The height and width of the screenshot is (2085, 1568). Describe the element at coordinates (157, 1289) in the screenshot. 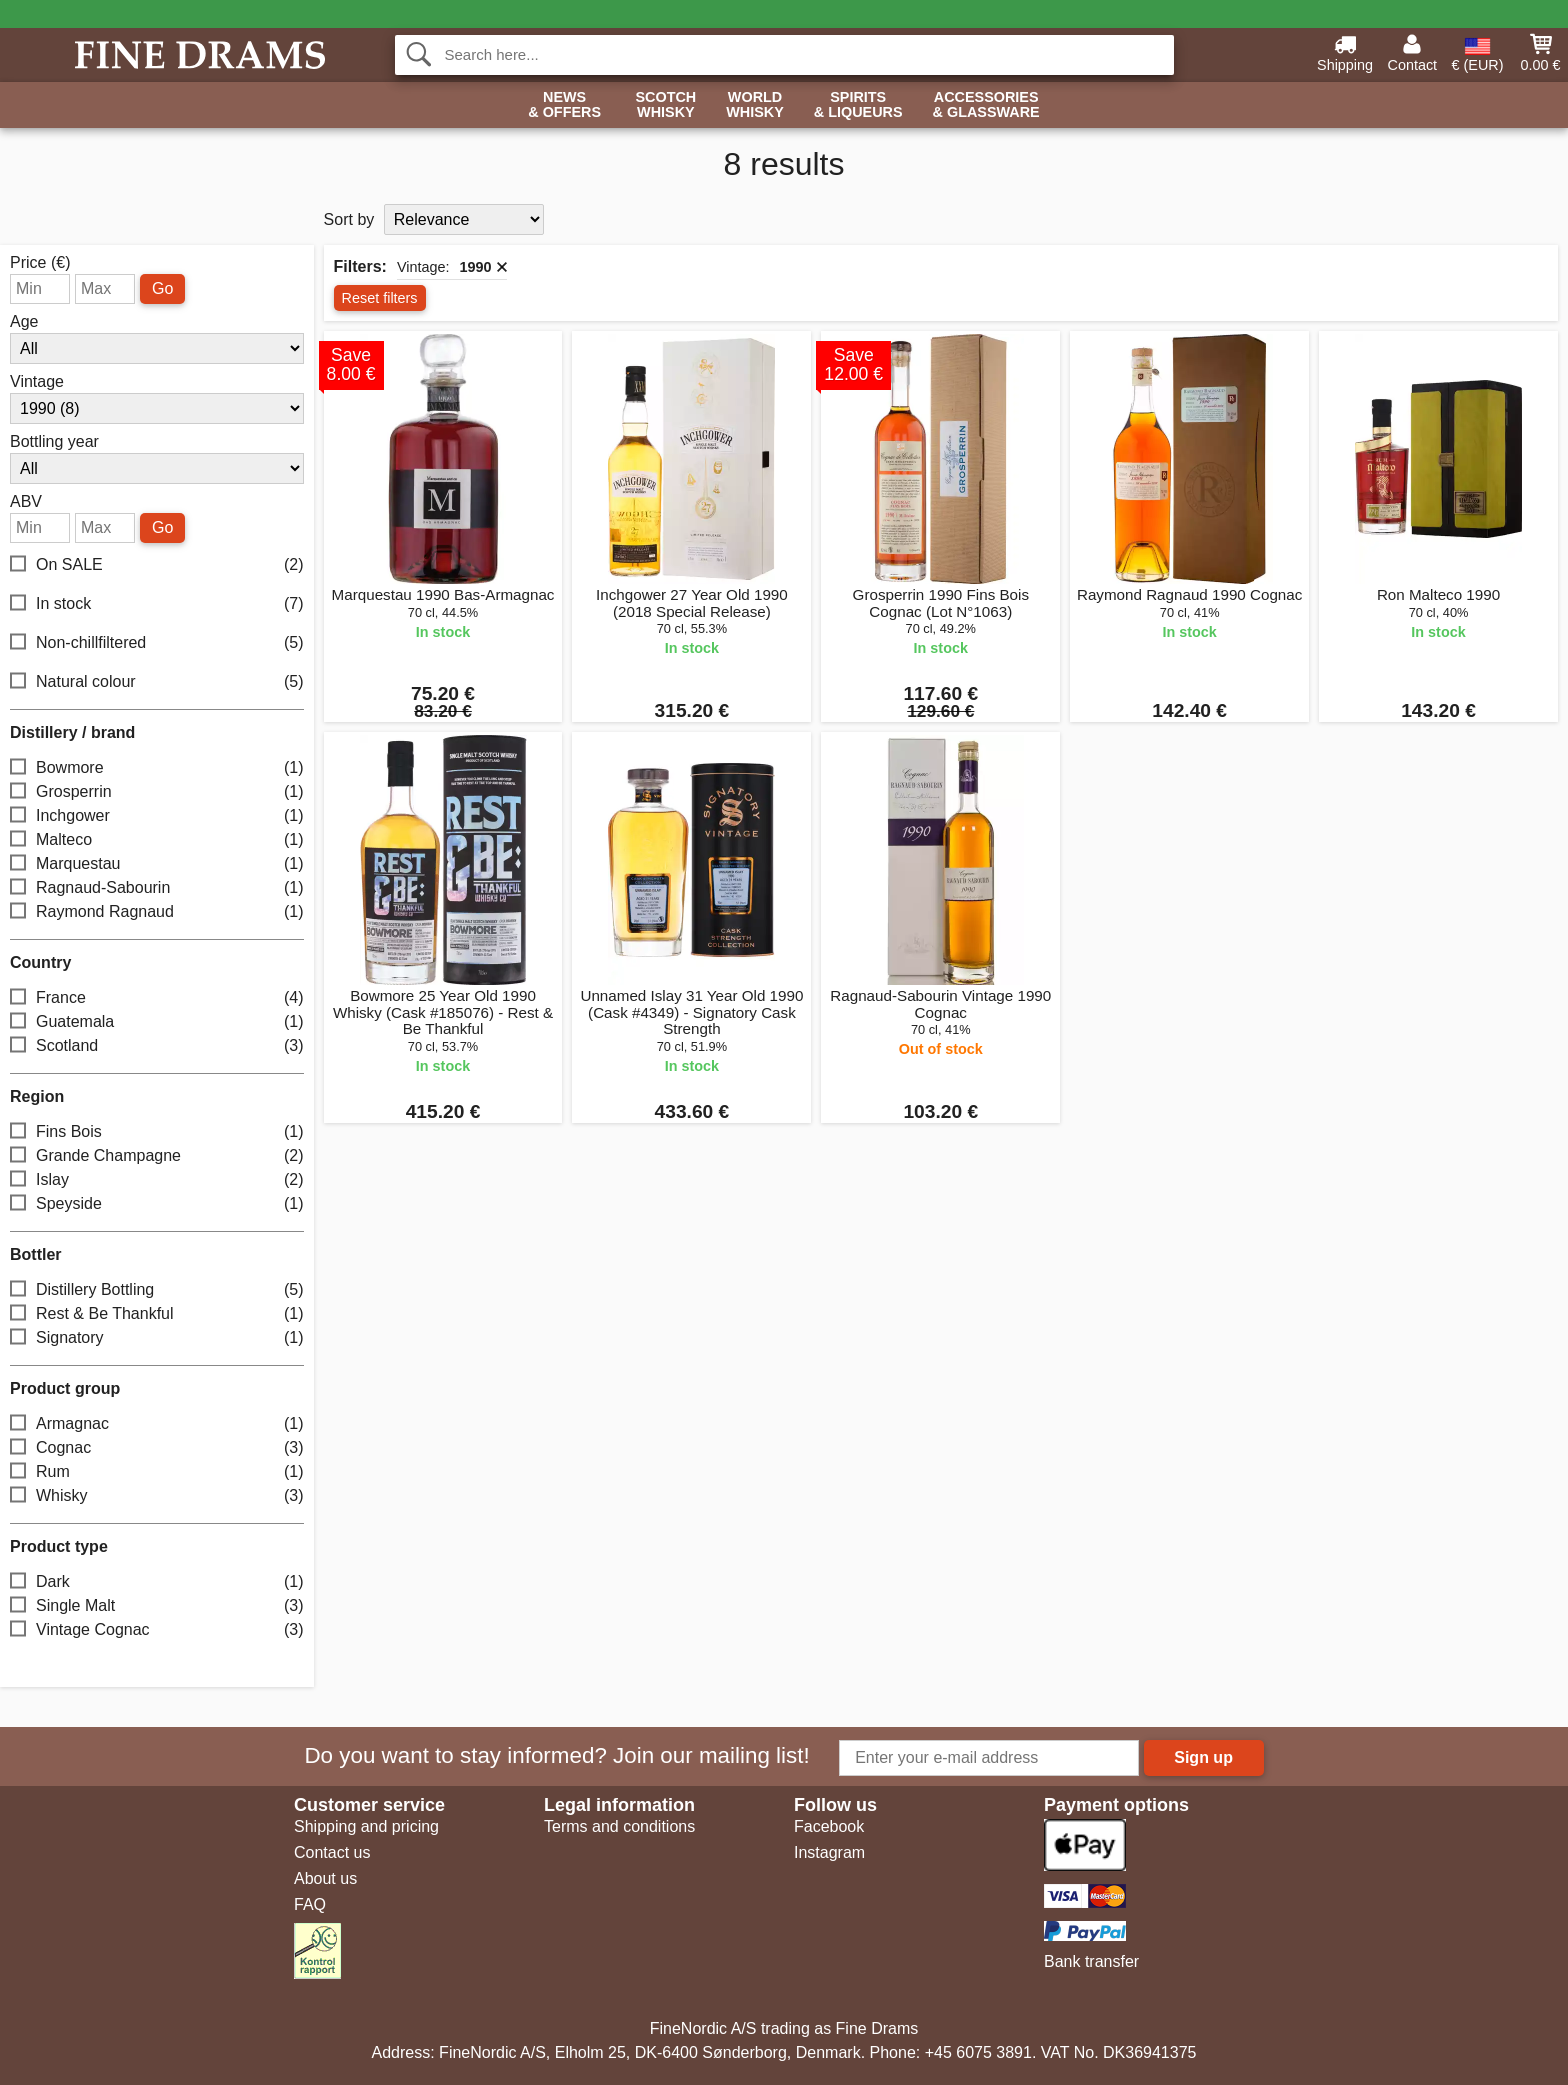

I see `Distillery Bottling` at that location.